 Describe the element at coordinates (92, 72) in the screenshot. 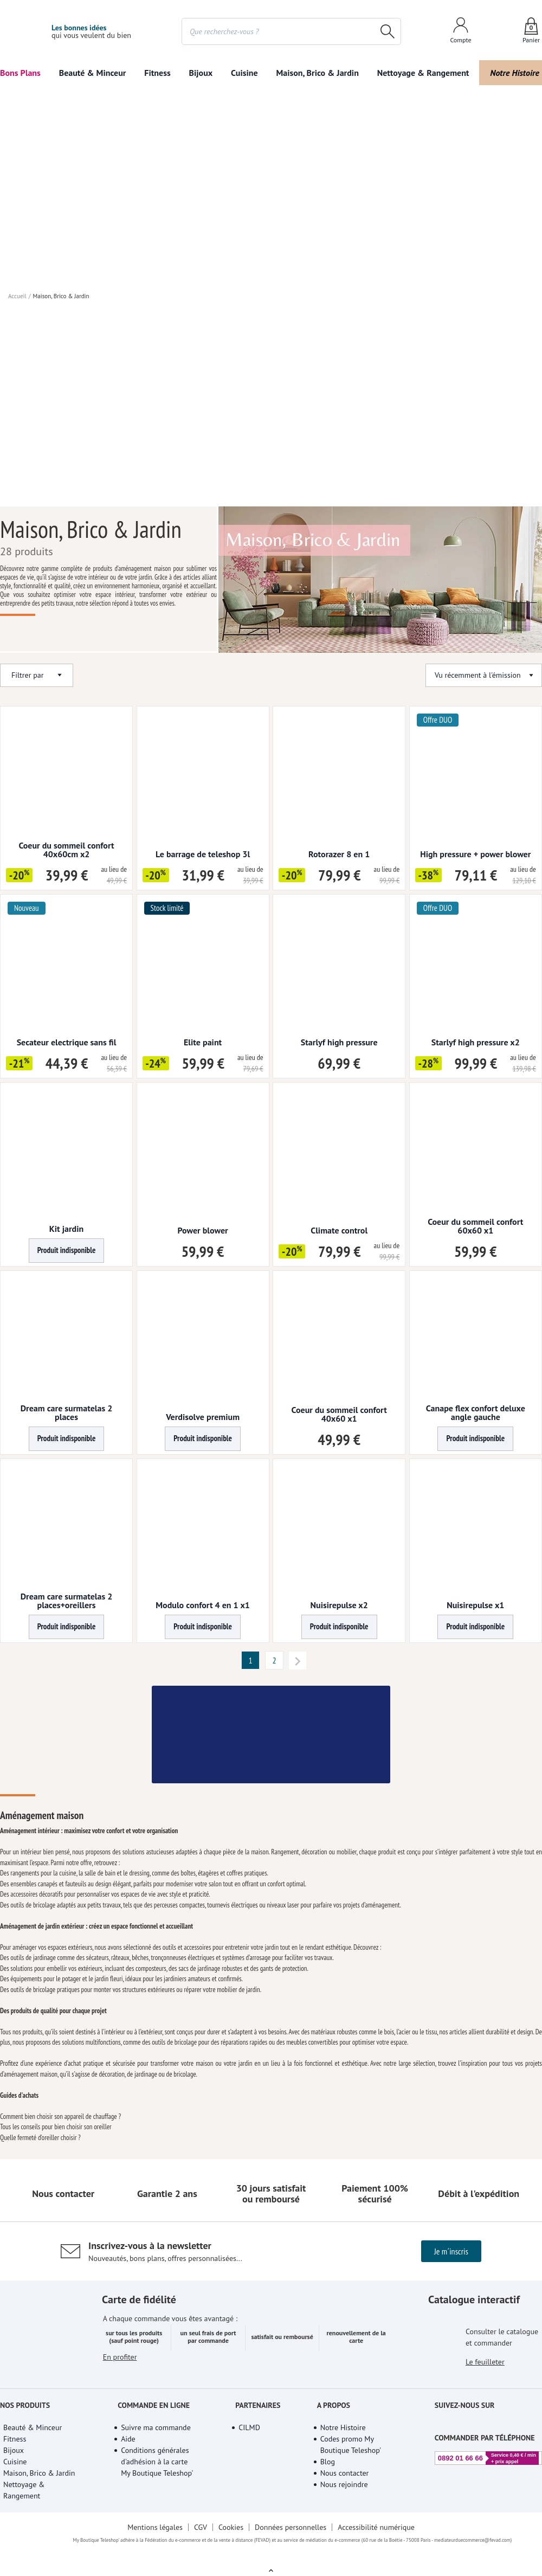

I see `Beauté & Minceur` at that location.